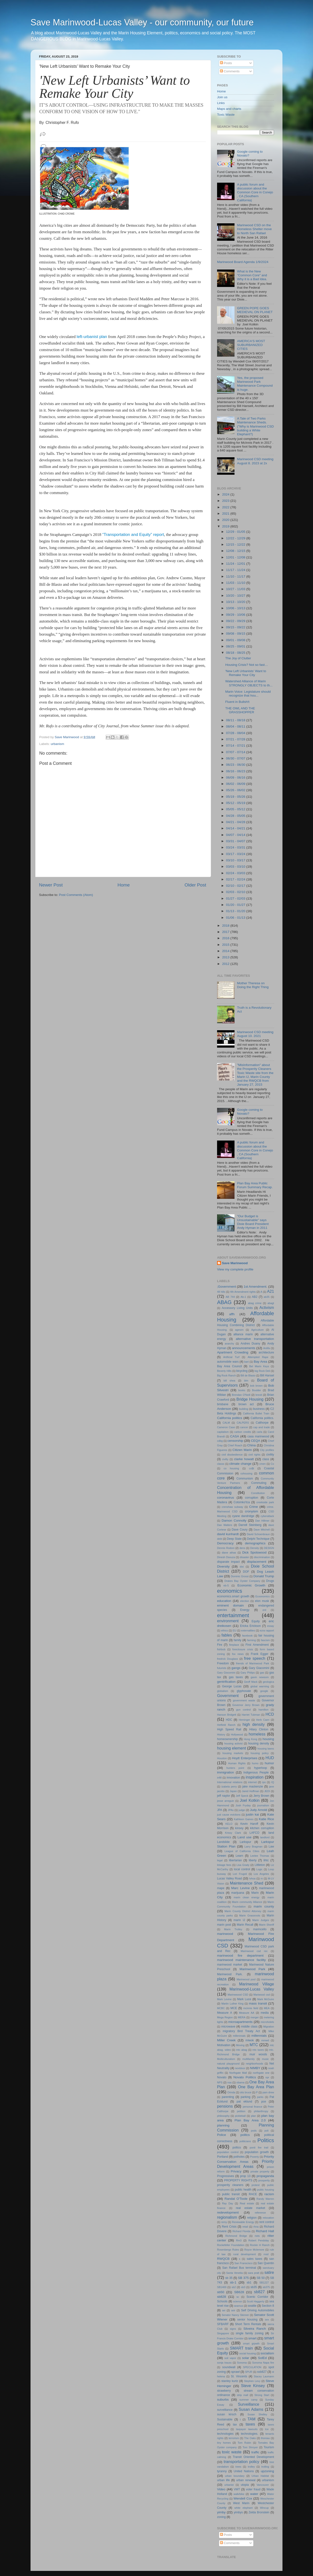  Describe the element at coordinates (226, 1635) in the screenshot. I see `fables` at that location.